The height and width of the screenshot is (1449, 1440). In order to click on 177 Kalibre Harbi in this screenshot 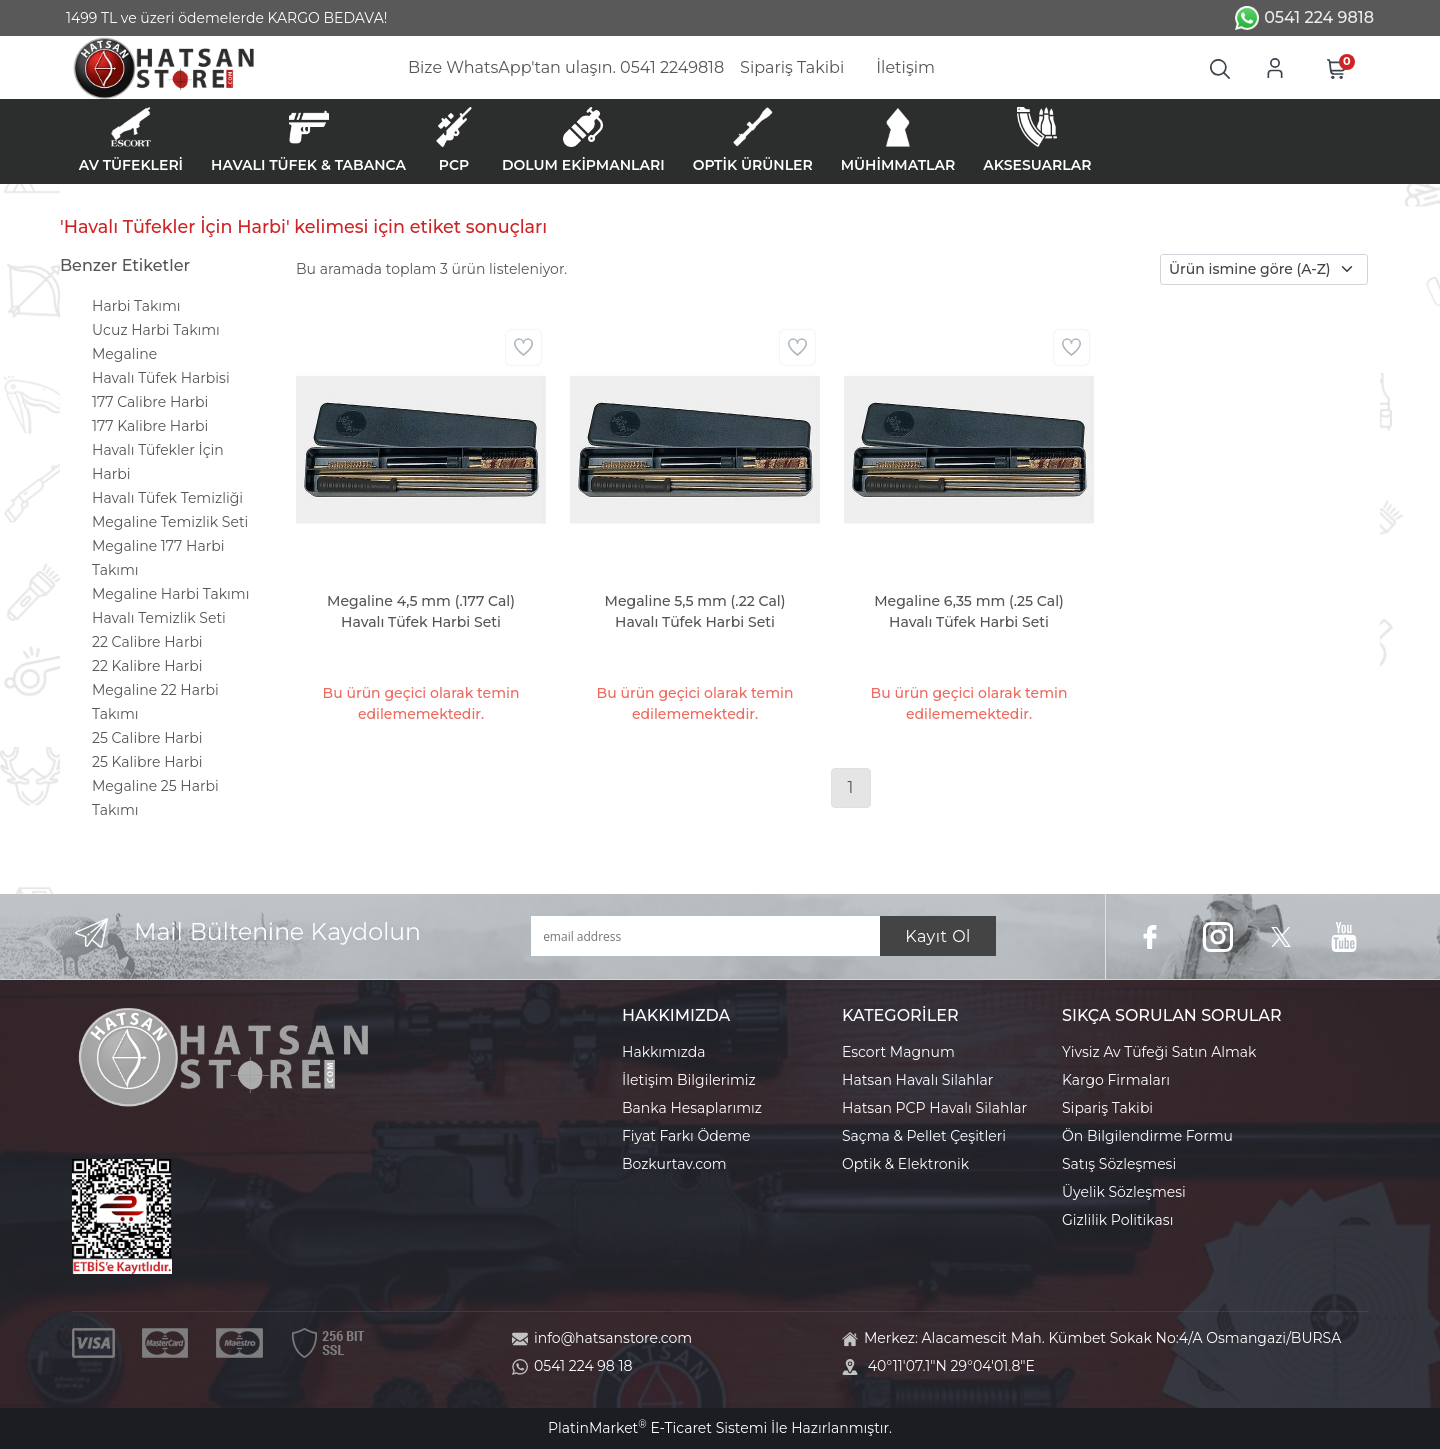, I will do `click(150, 426)`.